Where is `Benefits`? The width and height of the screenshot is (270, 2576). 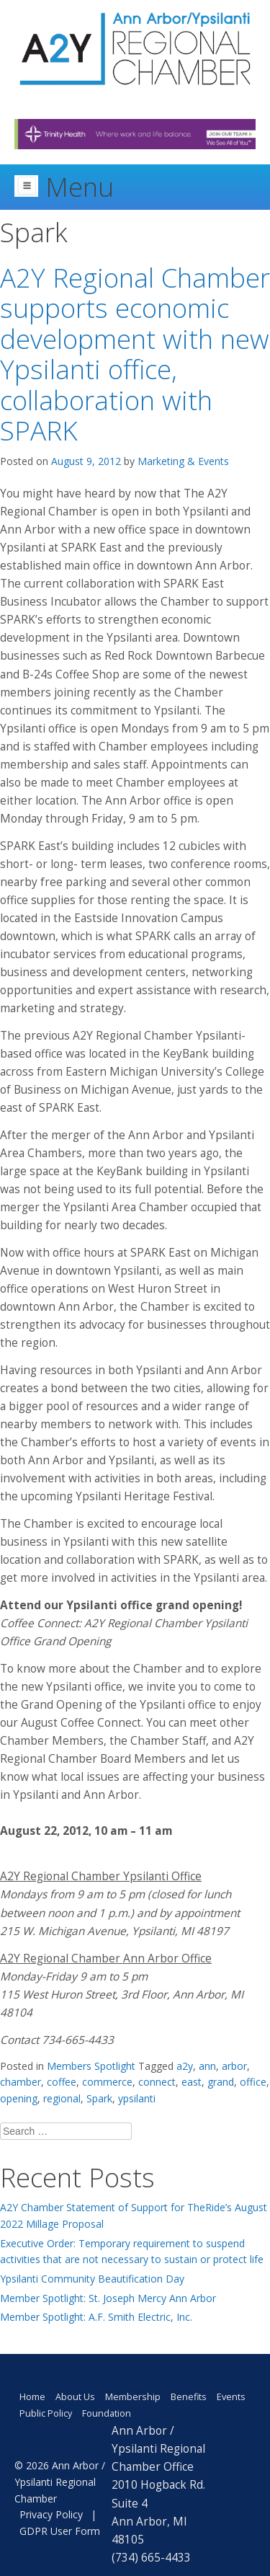
Benefits is located at coordinates (189, 2397).